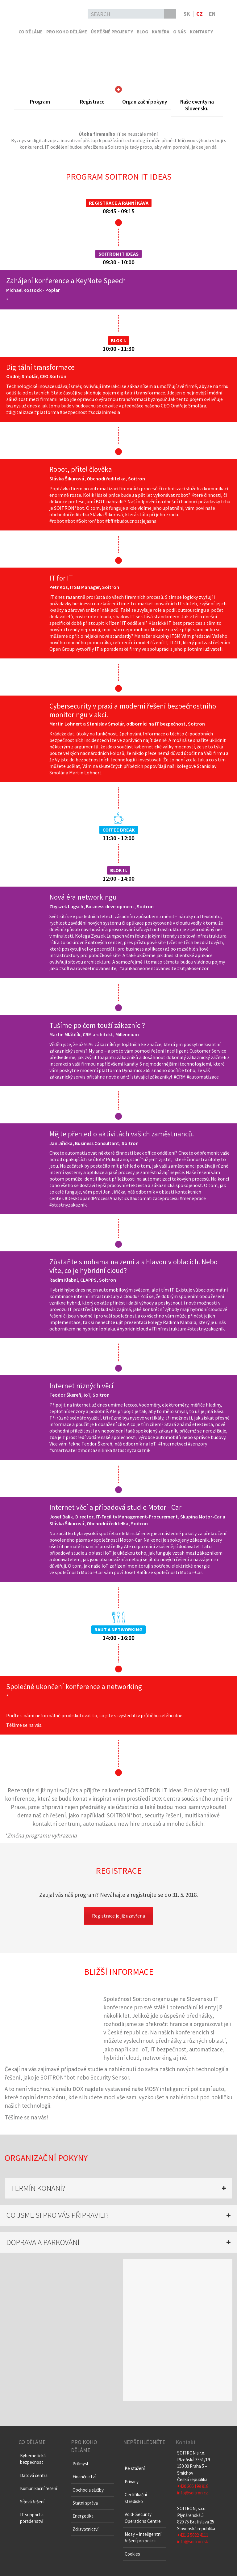  I want to click on Naše eventy na Slovensku, so click(197, 105).